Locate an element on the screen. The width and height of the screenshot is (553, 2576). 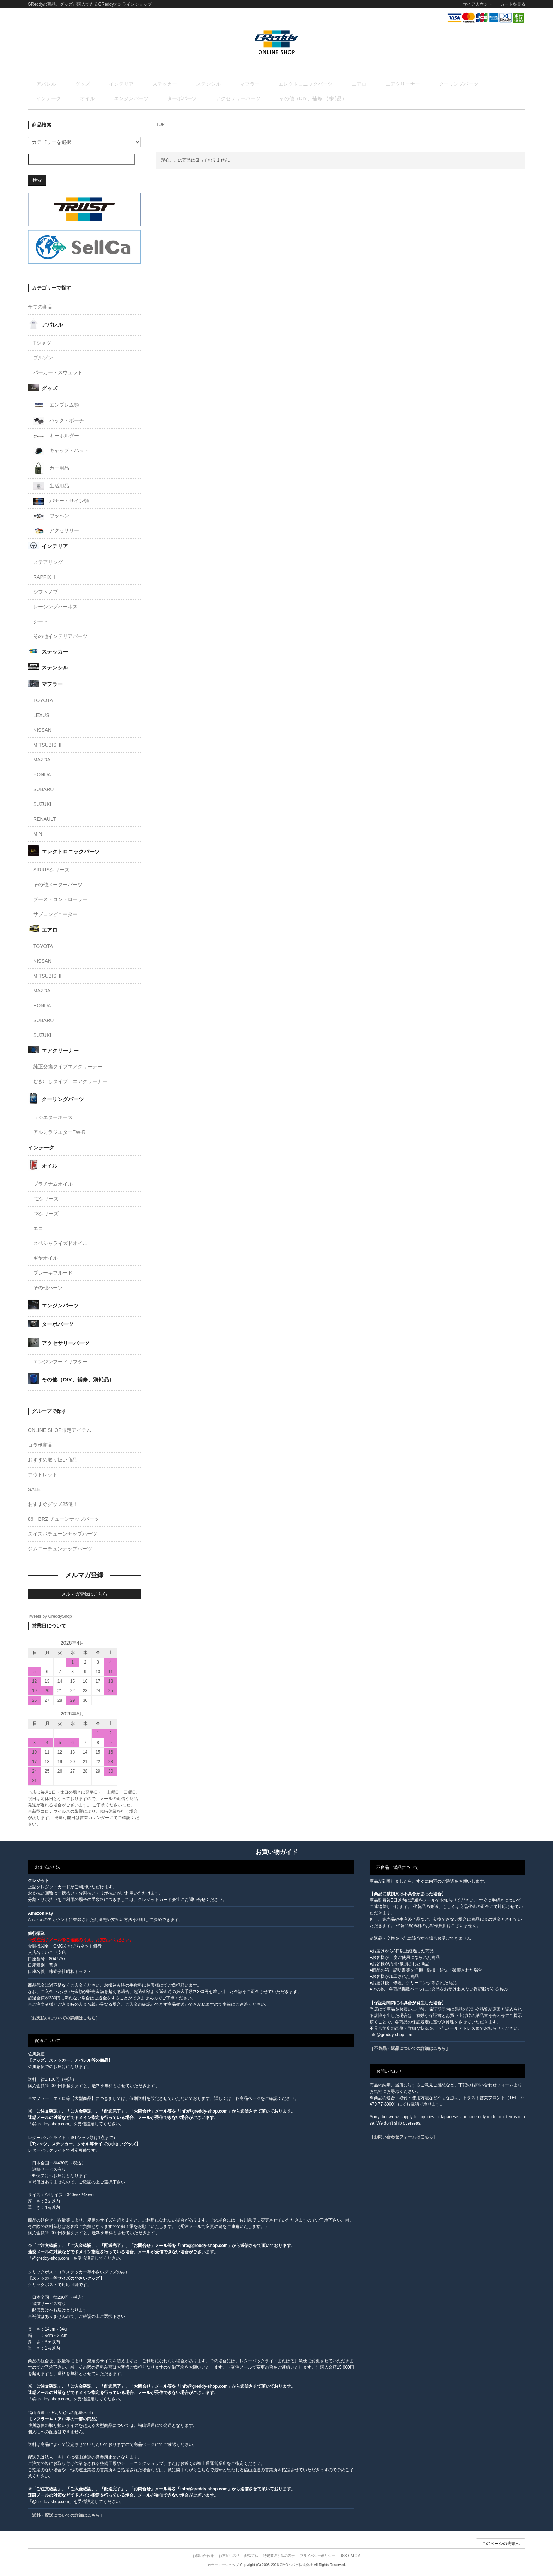
Tシャツ is located at coordinates (42, 344).